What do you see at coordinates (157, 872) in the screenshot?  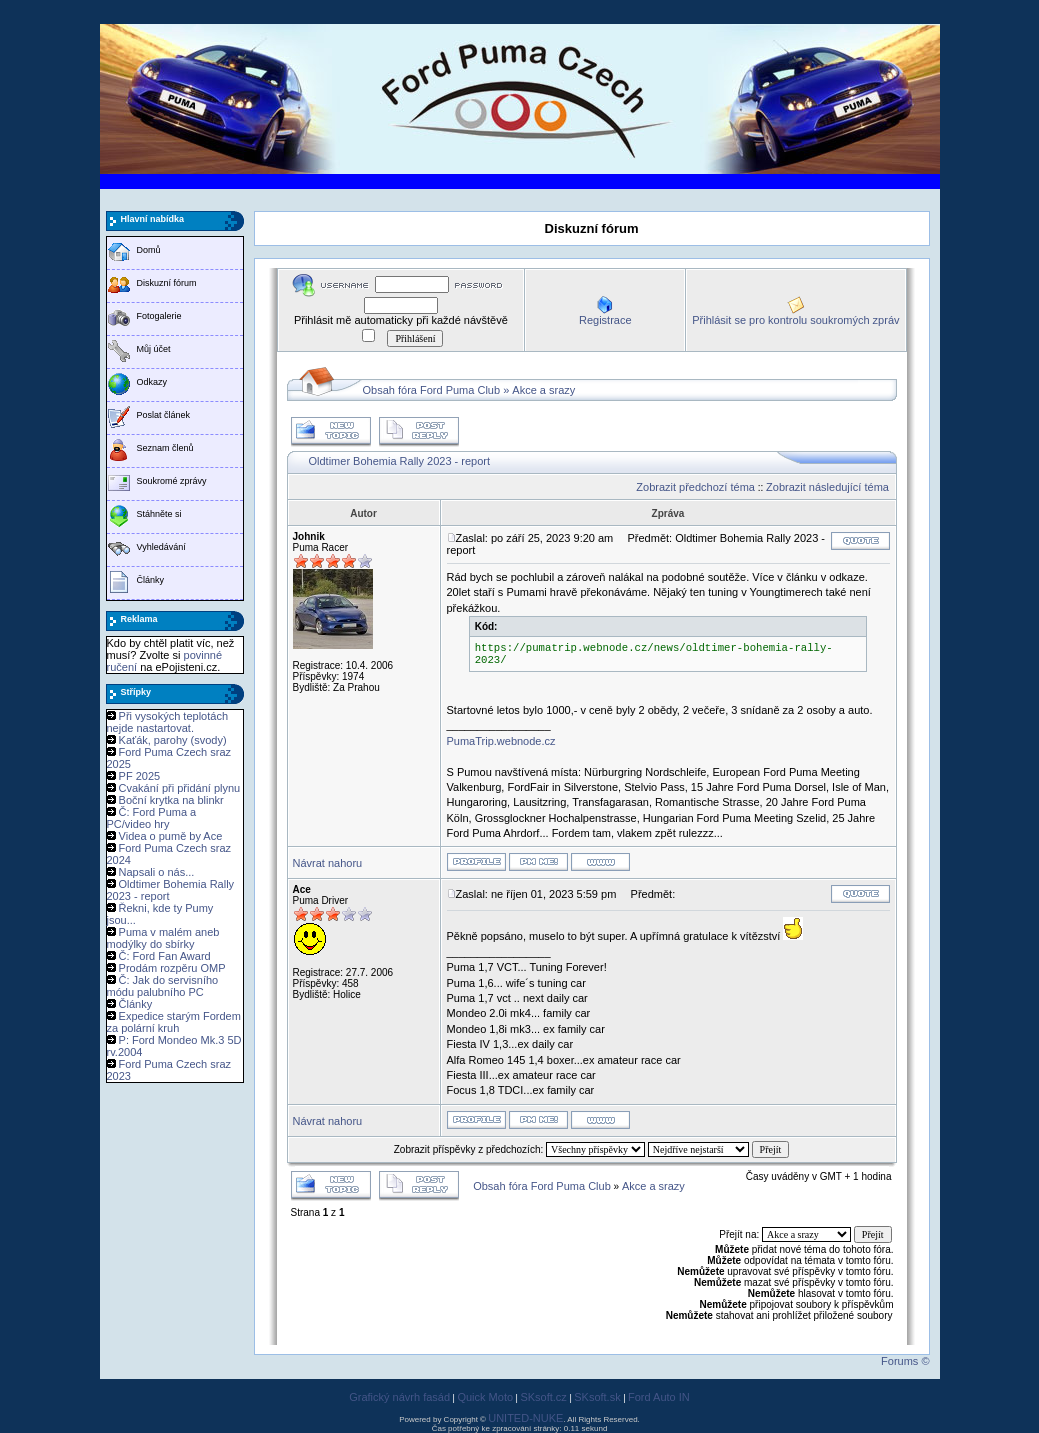 I see `Napsali o nás...` at bounding box center [157, 872].